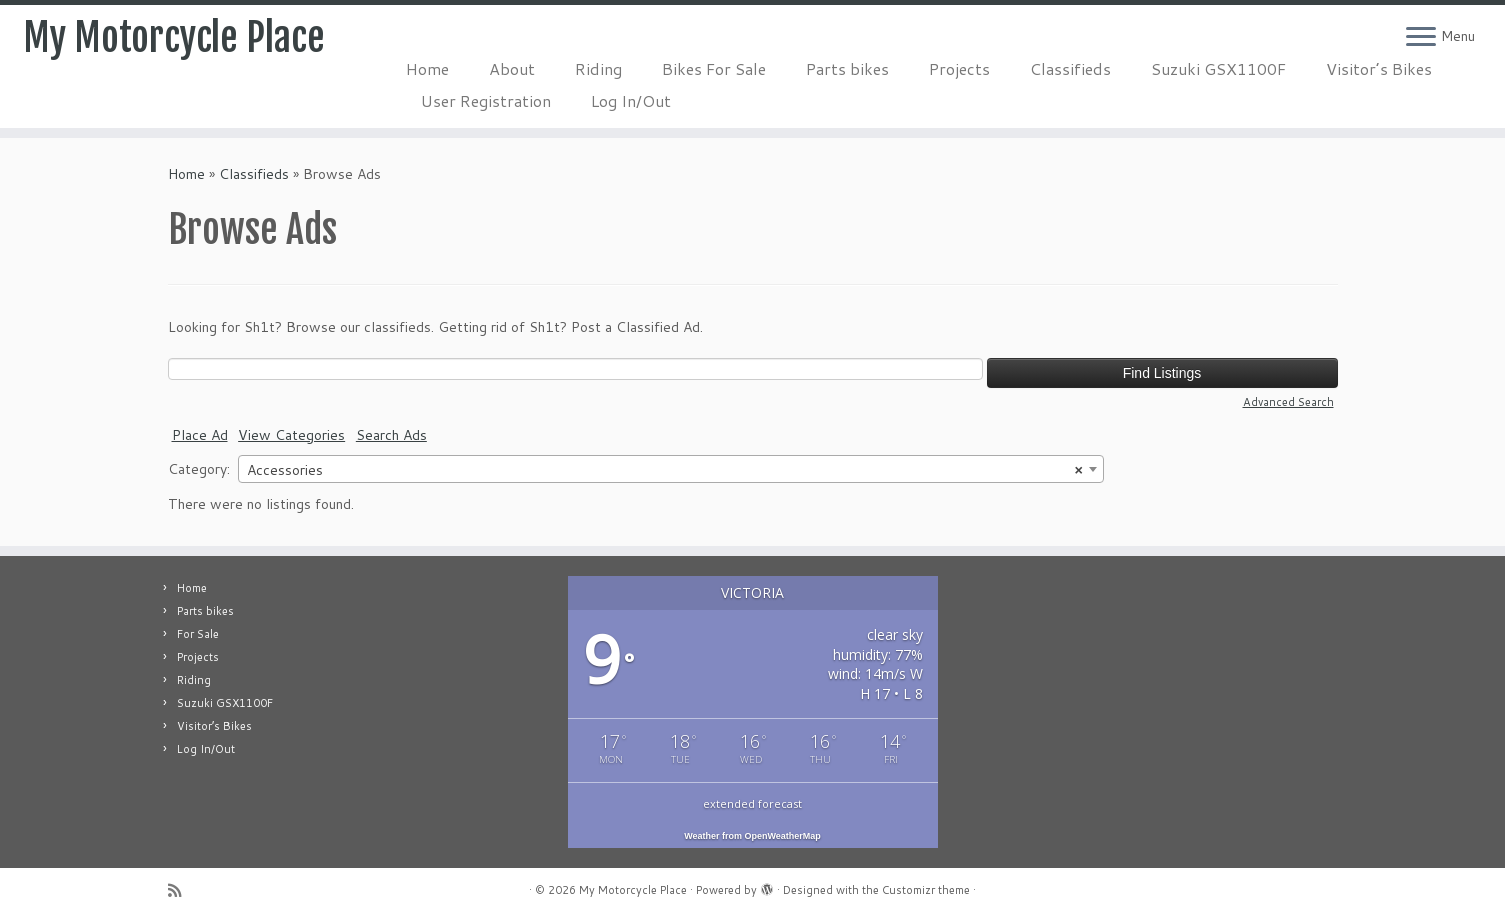 Image resolution: width=1505 pixels, height=920 pixels. I want to click on Bikes For Sale, so click(714, 68).